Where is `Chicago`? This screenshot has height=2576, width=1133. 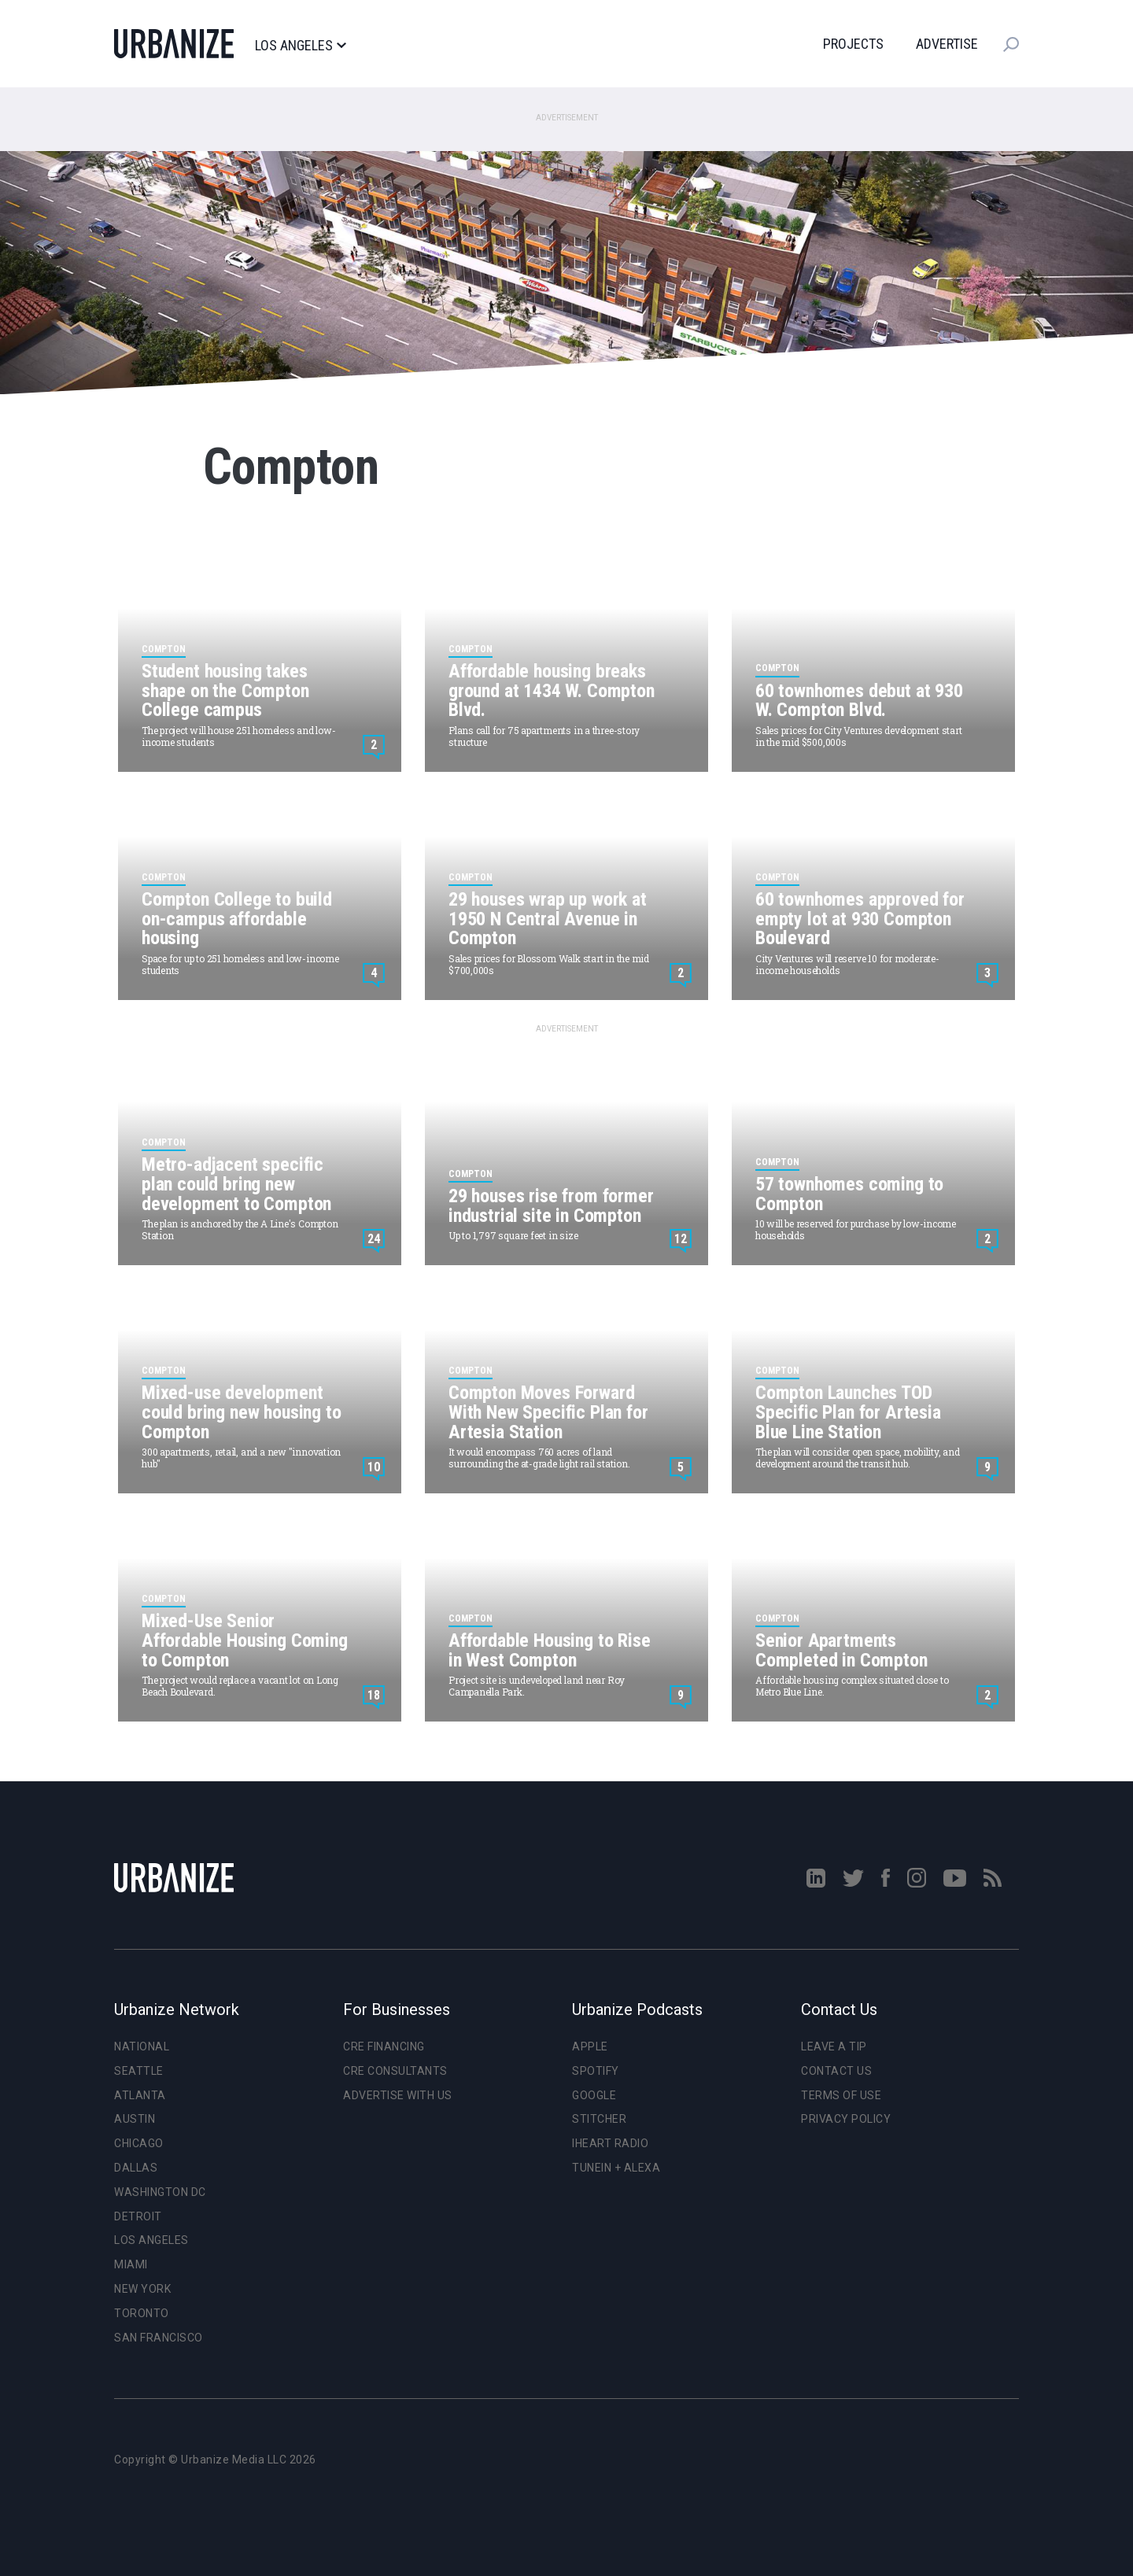 Chicago is located at coordinates (139, 2143).